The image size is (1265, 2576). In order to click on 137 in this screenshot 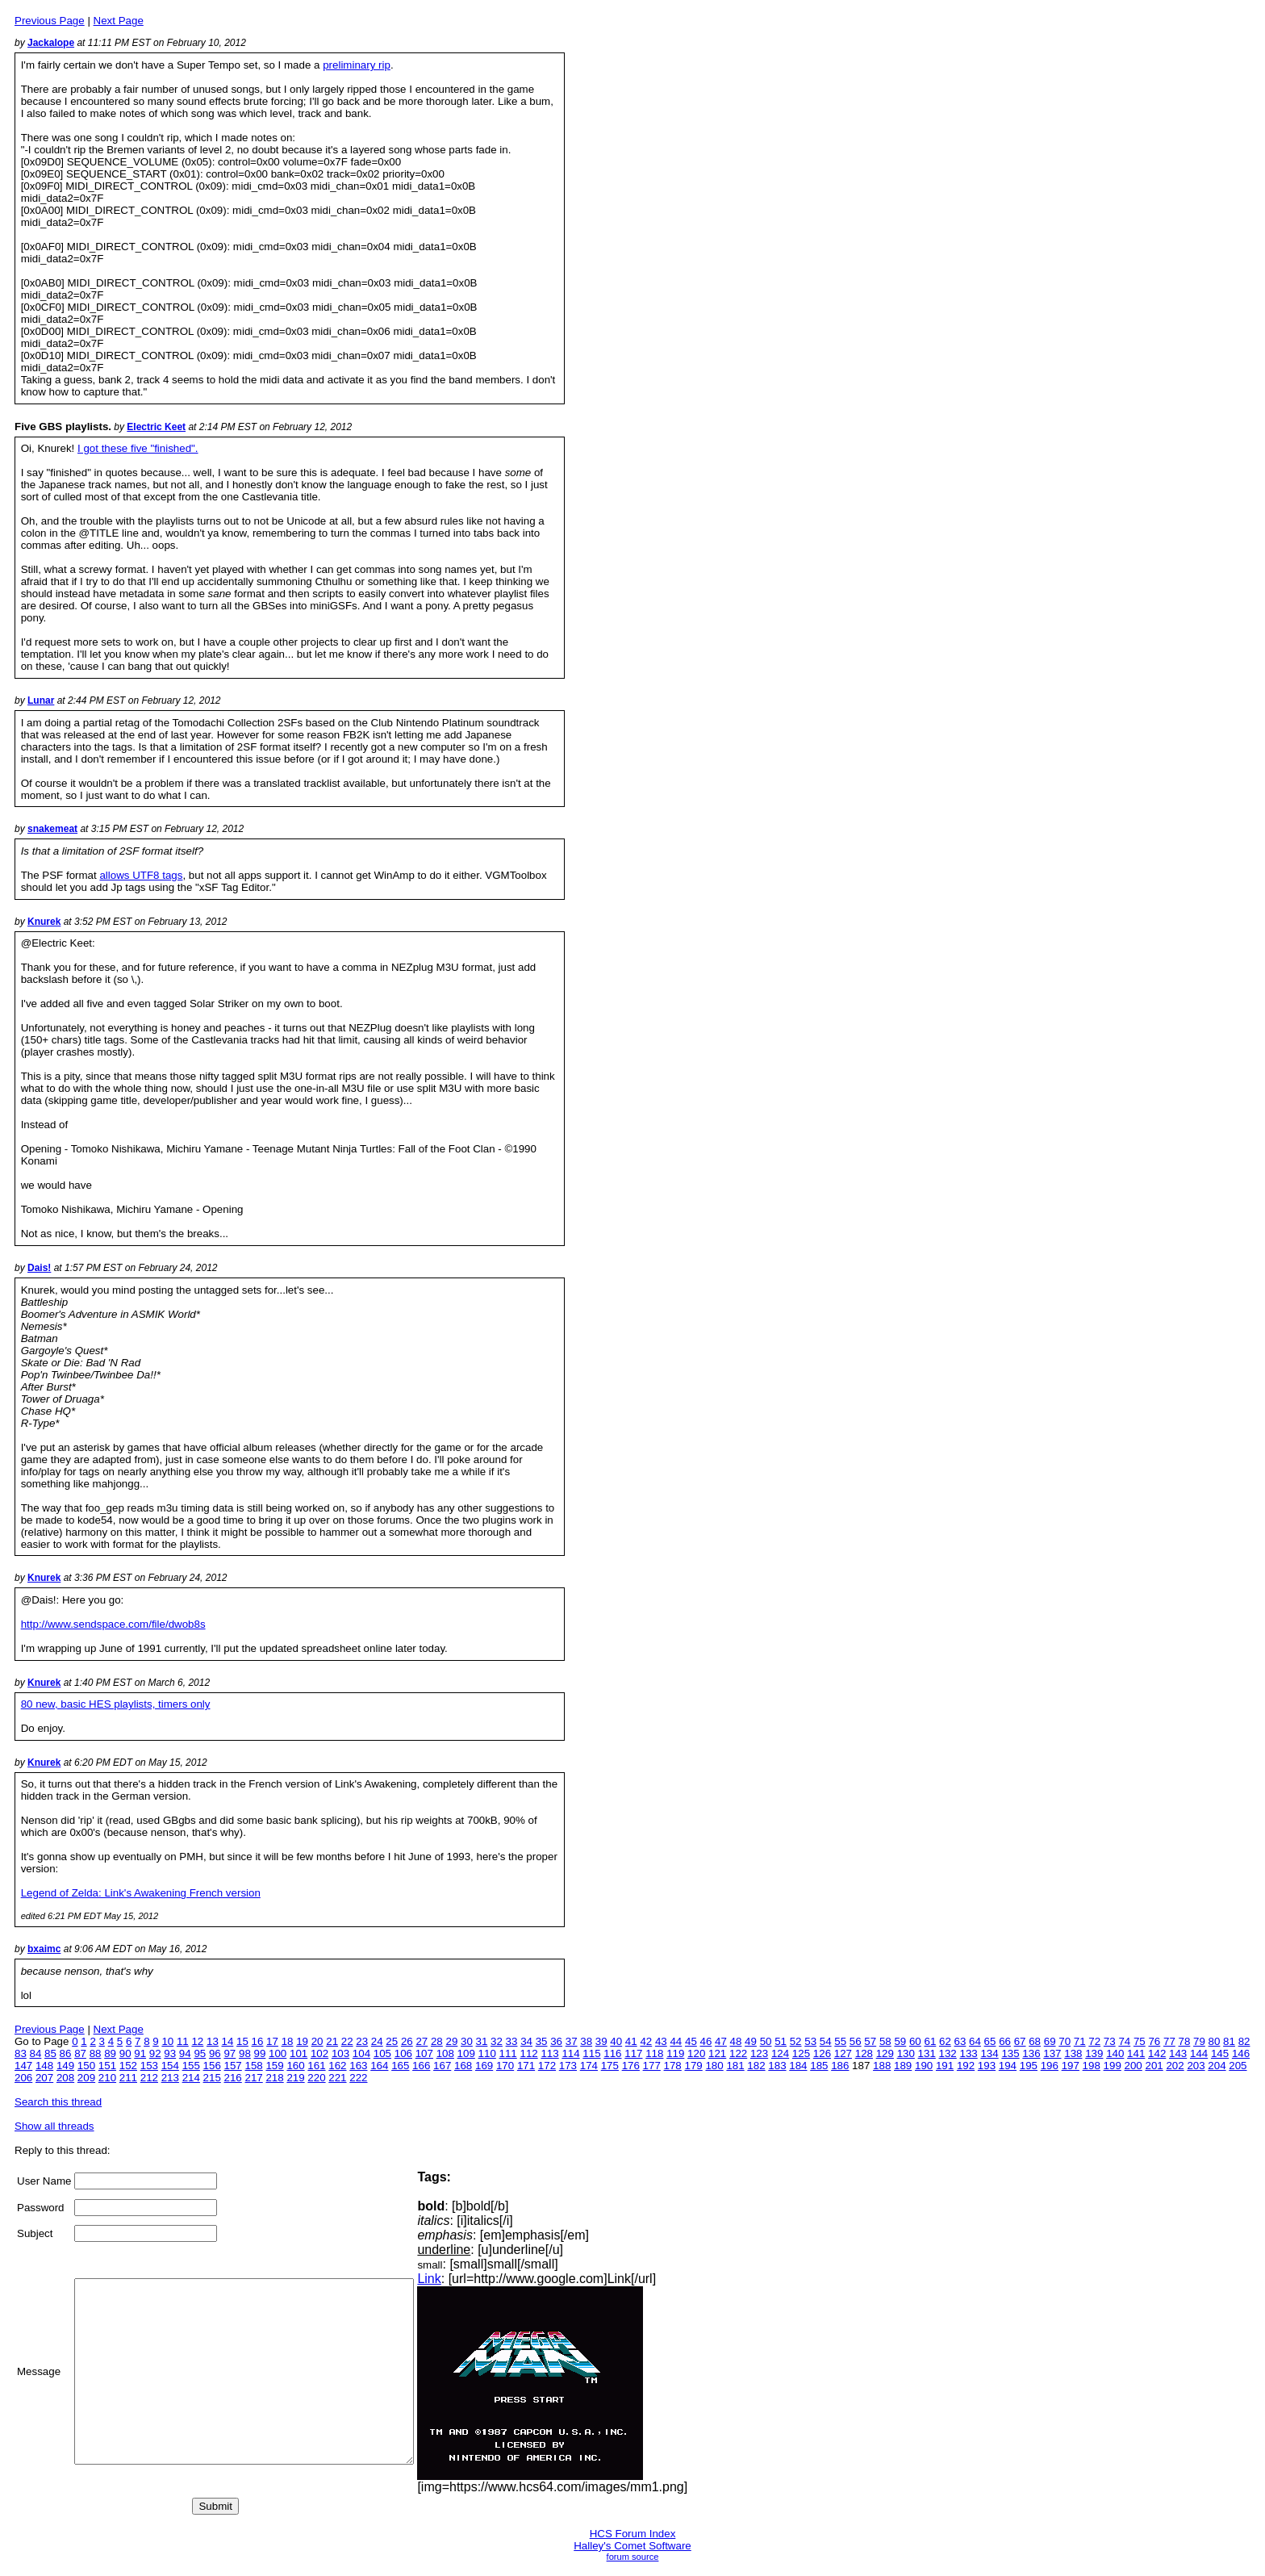, I will do `click(1052, 2053)`.